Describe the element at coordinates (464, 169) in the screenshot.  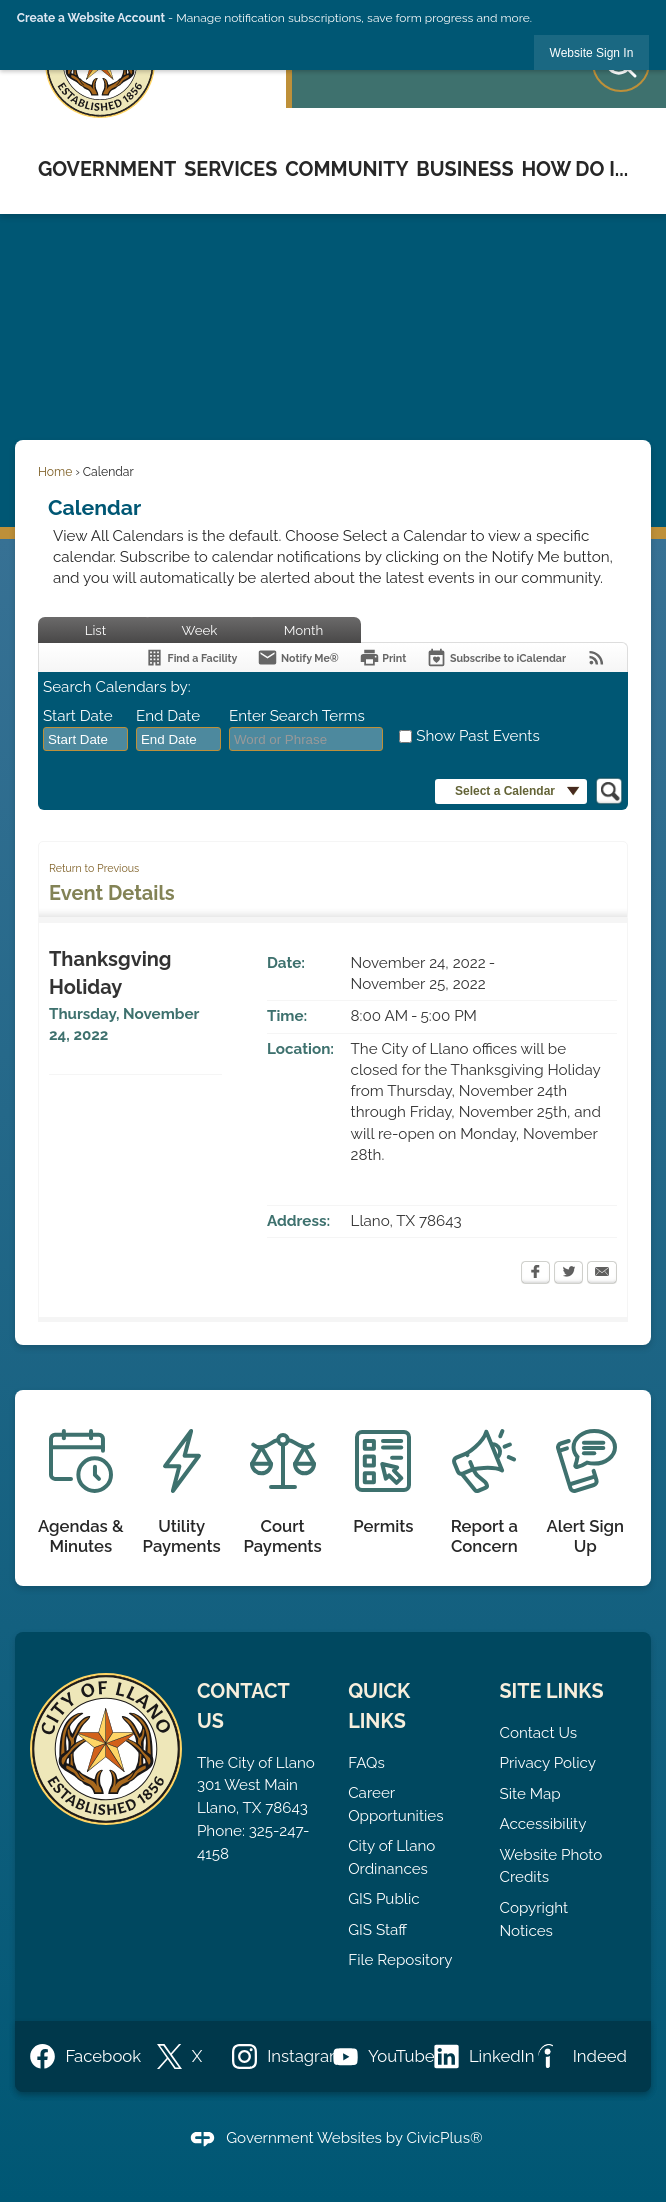
I see `Business [menuitem]` at that location.